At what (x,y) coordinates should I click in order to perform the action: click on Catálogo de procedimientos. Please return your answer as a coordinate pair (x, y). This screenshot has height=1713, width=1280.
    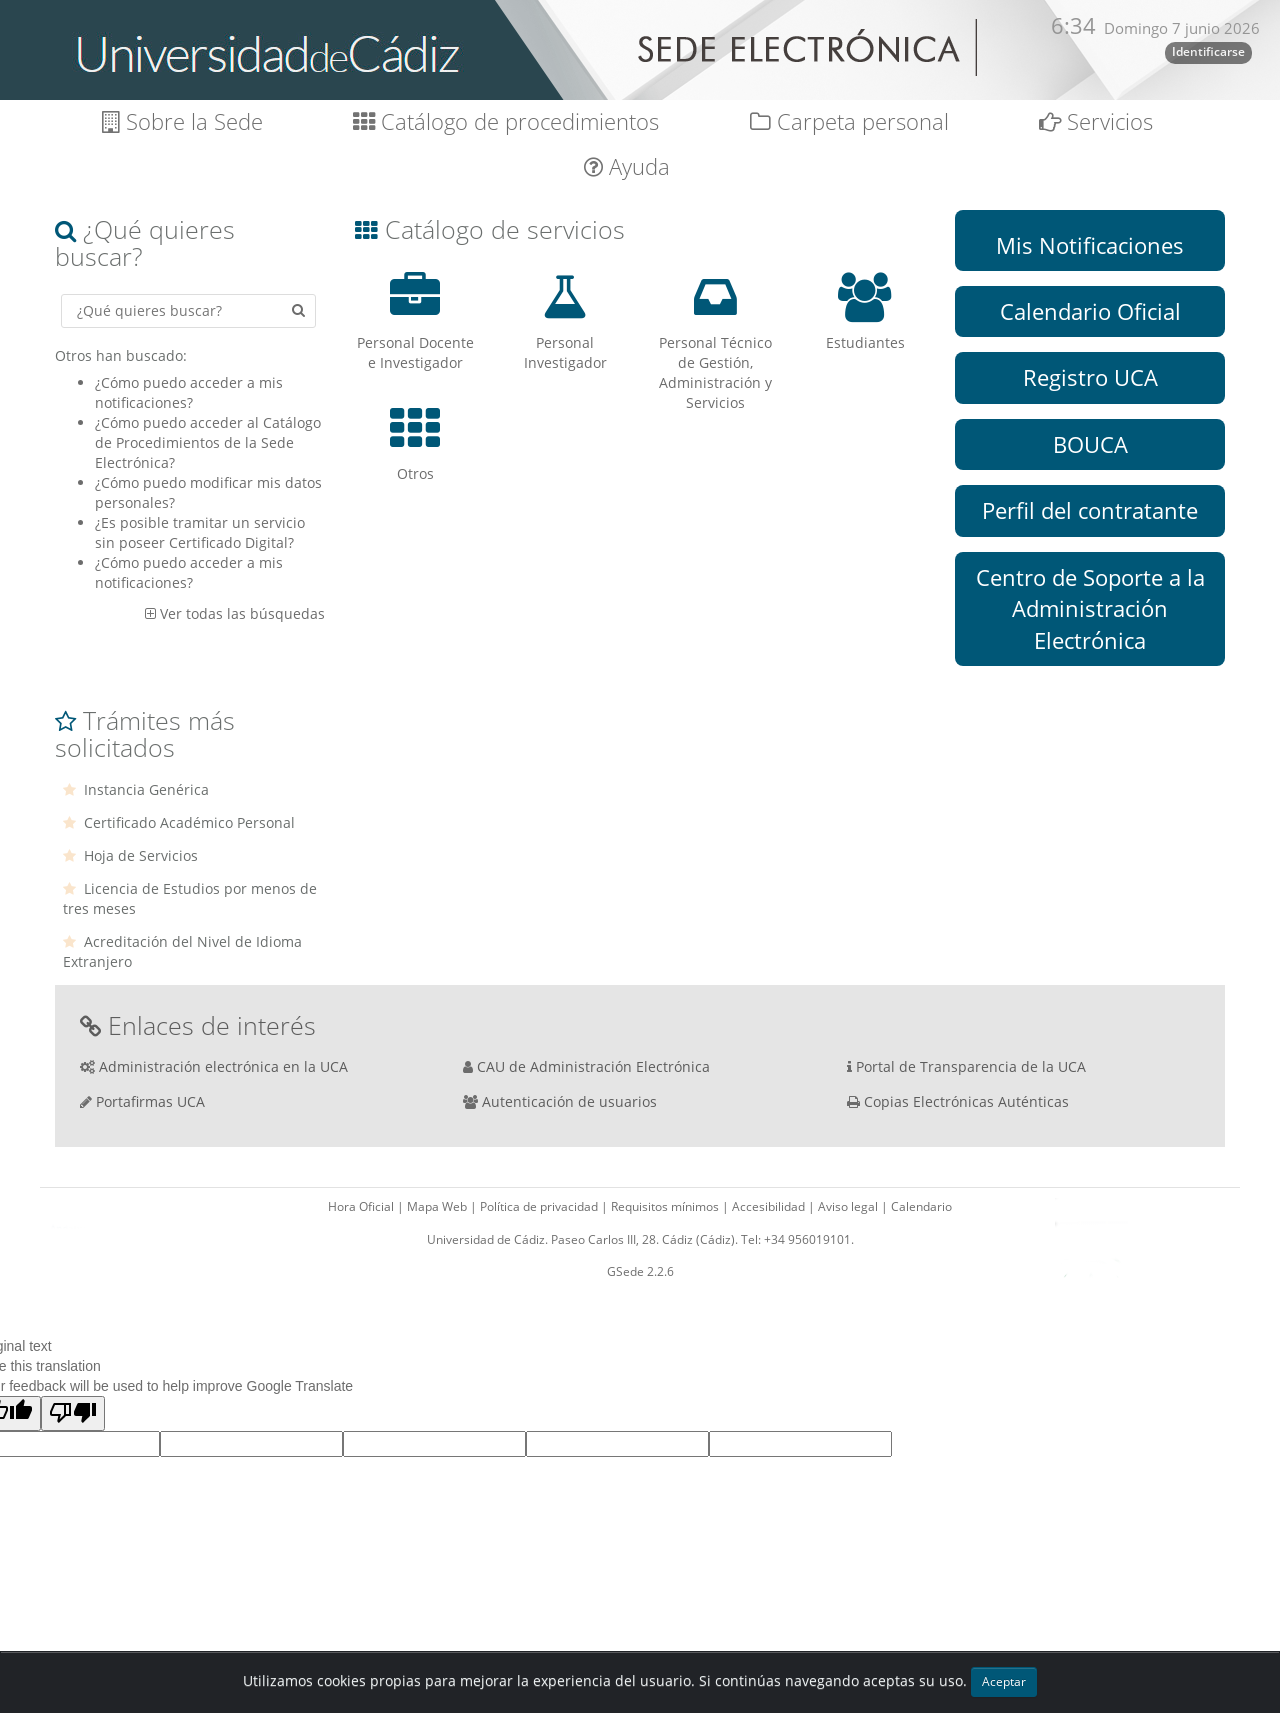
    Looking at the image, I should click on (506, 121).